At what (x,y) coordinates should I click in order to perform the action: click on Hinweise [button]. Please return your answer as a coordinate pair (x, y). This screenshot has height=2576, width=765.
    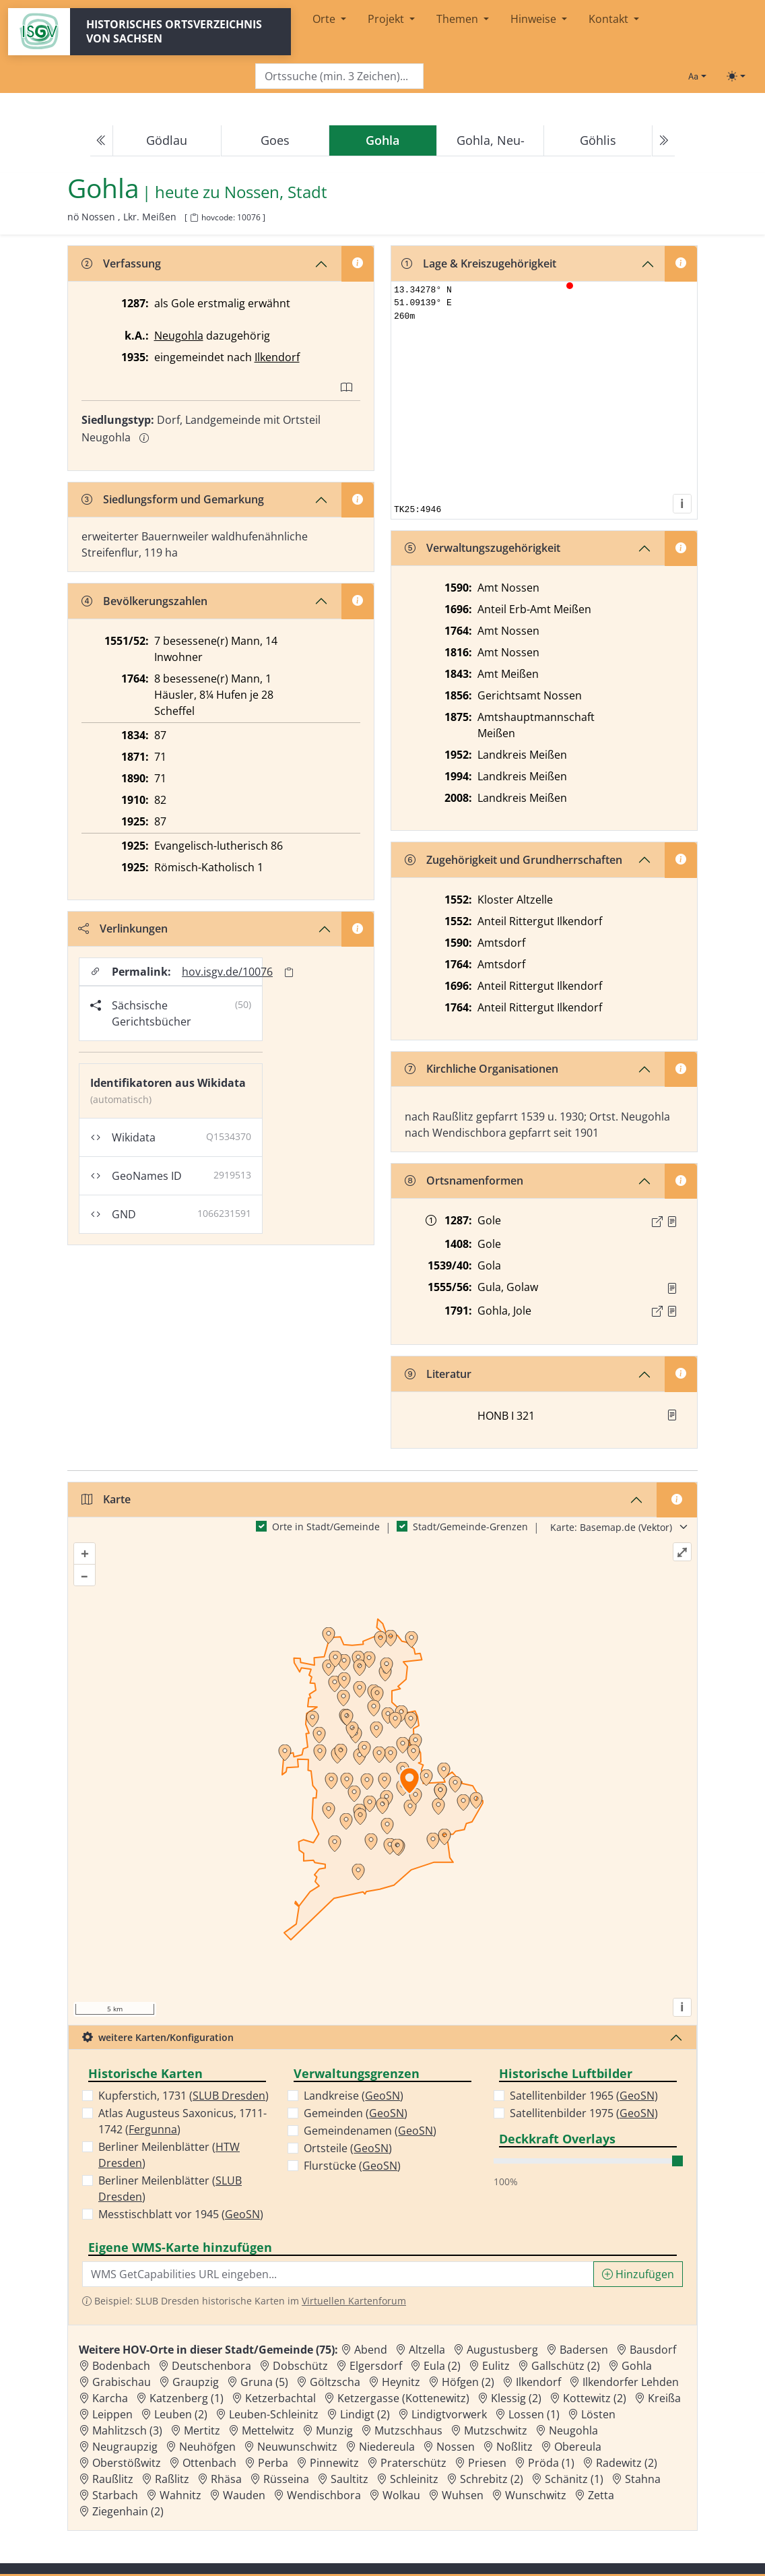
    Looking at the image, I should click on (534, 18).